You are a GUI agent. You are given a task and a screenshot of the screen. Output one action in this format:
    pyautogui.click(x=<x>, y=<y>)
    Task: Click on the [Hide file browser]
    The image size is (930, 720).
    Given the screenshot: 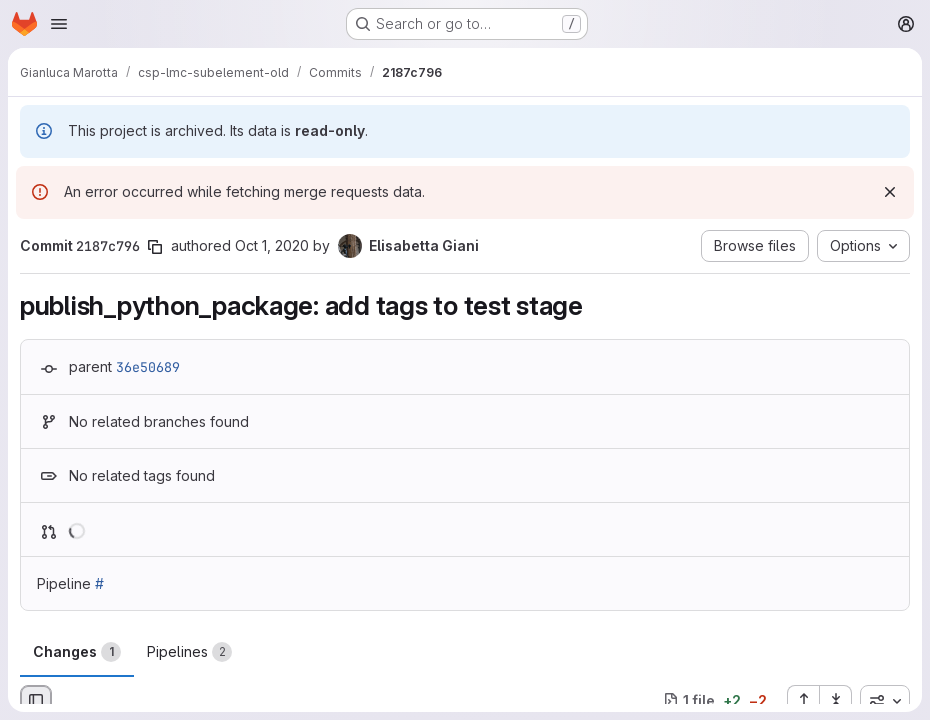 What is the action you would take?
    pyautogui.click(x=36, y=701)
    